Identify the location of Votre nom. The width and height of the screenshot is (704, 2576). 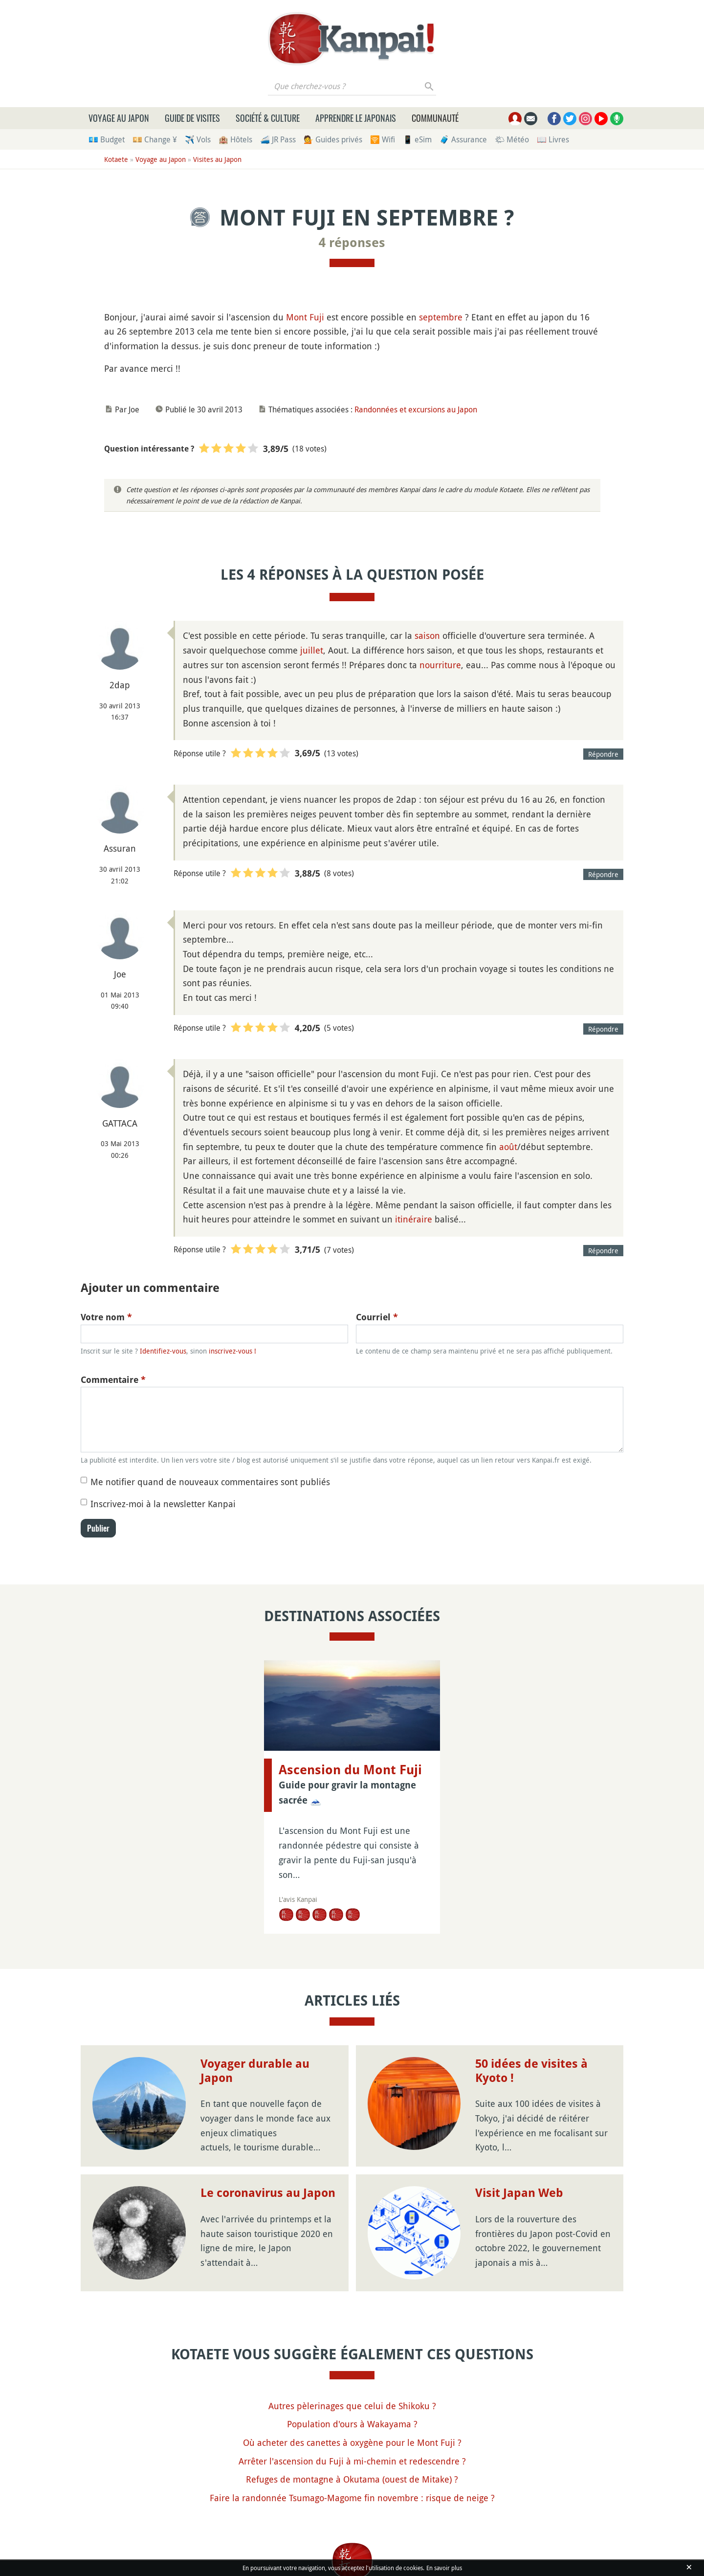
(106, 1317).